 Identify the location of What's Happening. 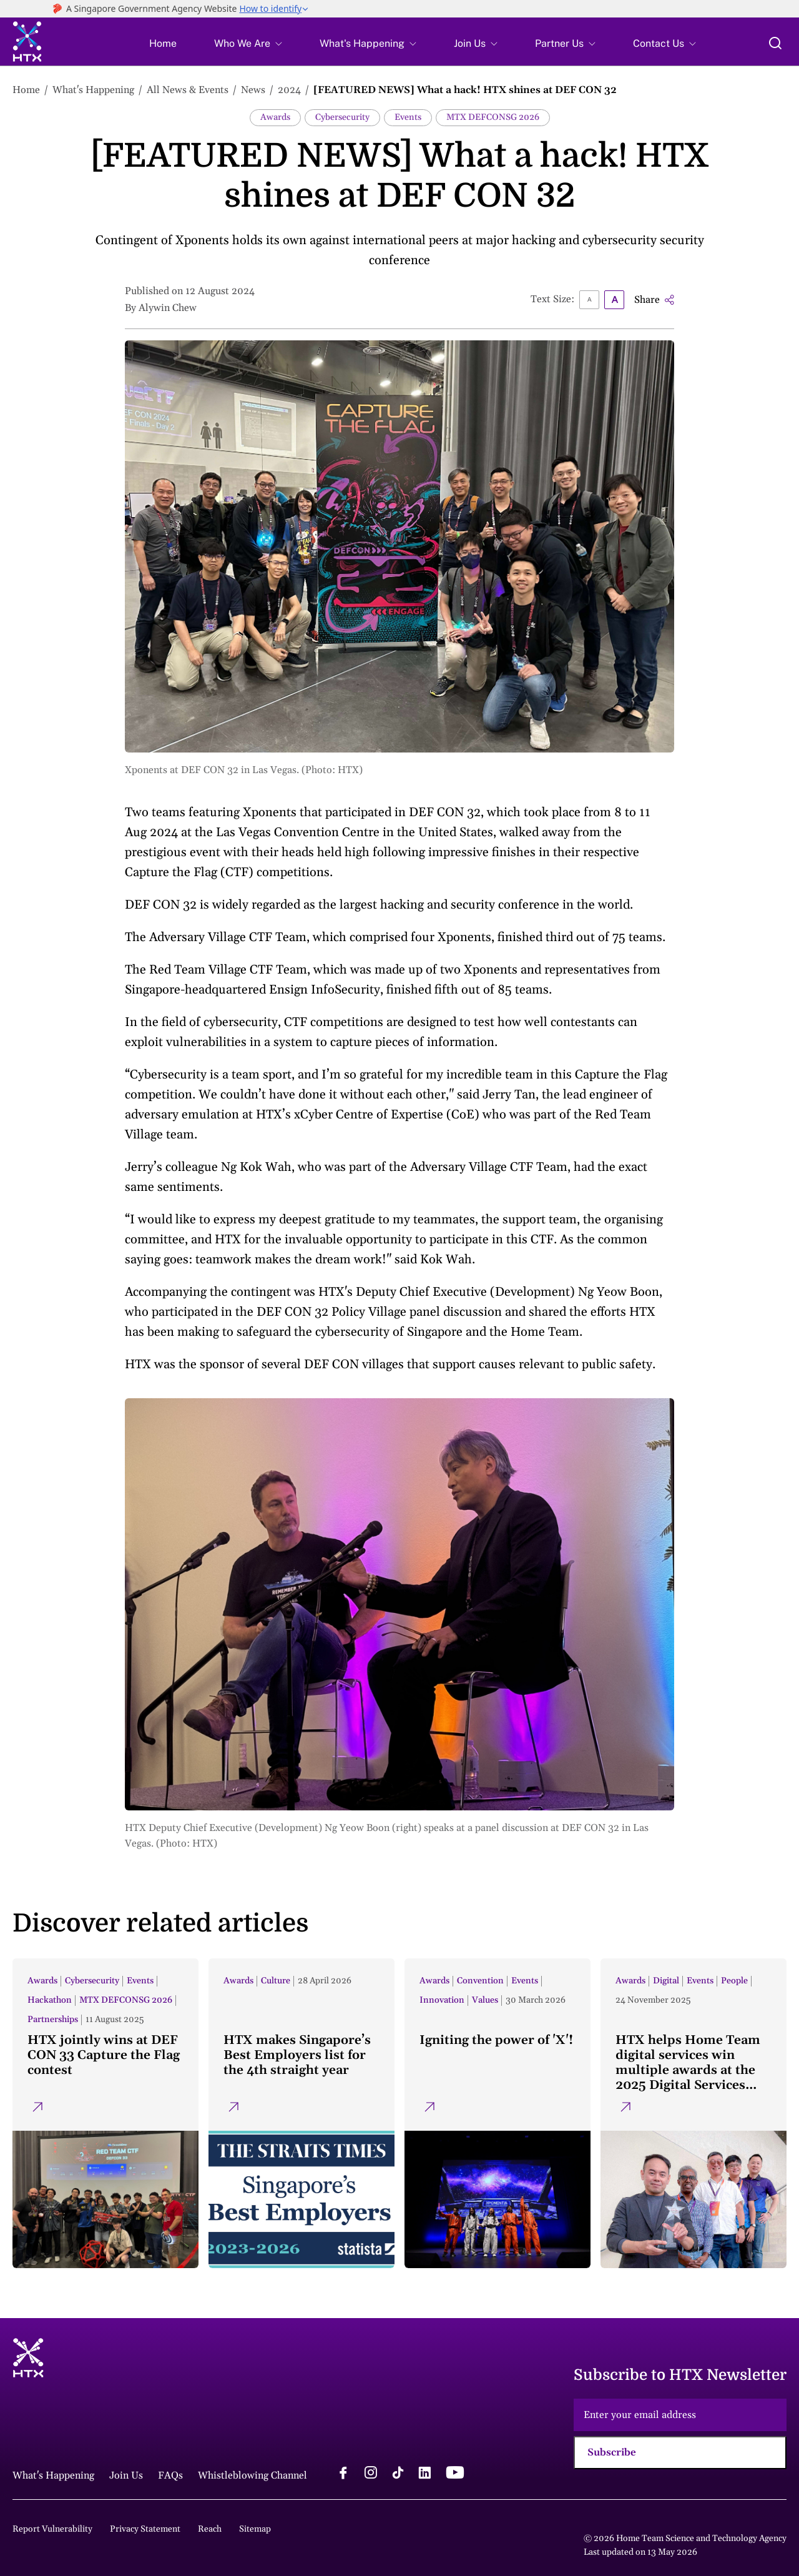
(362, 44).